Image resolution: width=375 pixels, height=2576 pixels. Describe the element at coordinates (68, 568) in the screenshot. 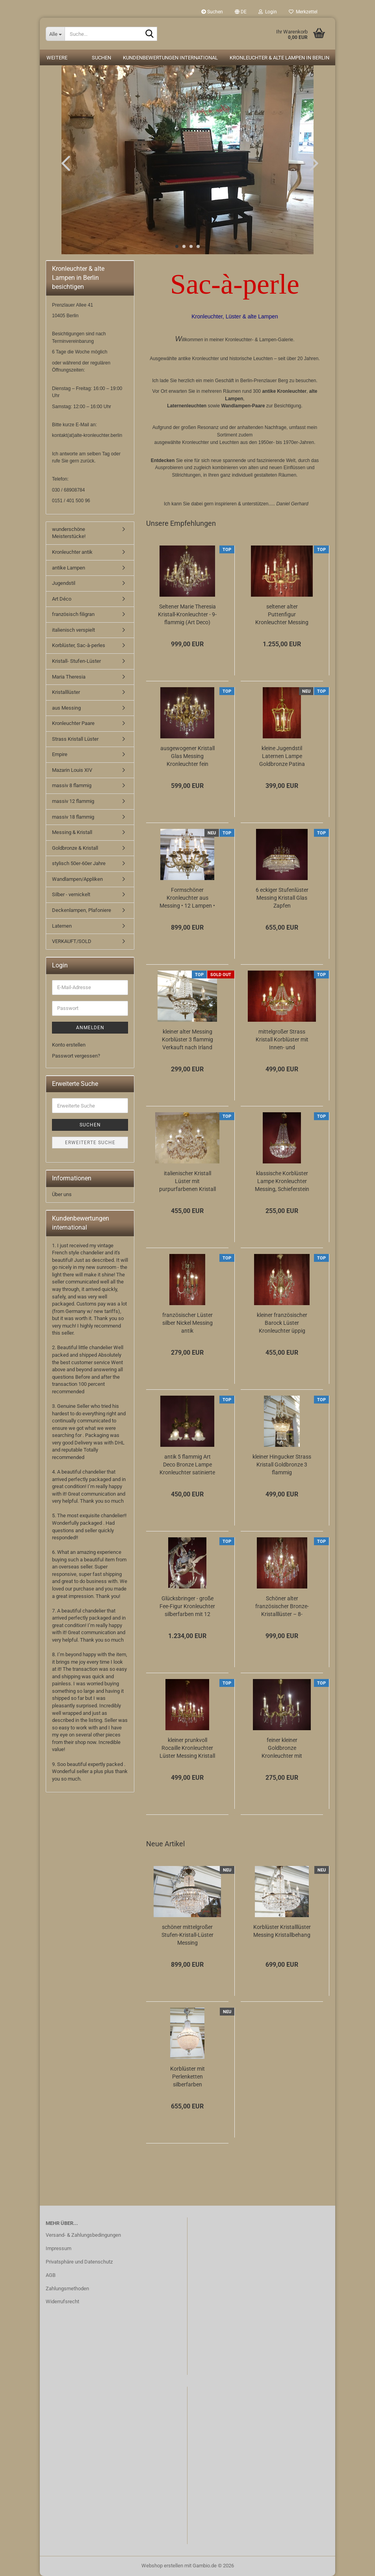

I see `antike Lampen` at that location.